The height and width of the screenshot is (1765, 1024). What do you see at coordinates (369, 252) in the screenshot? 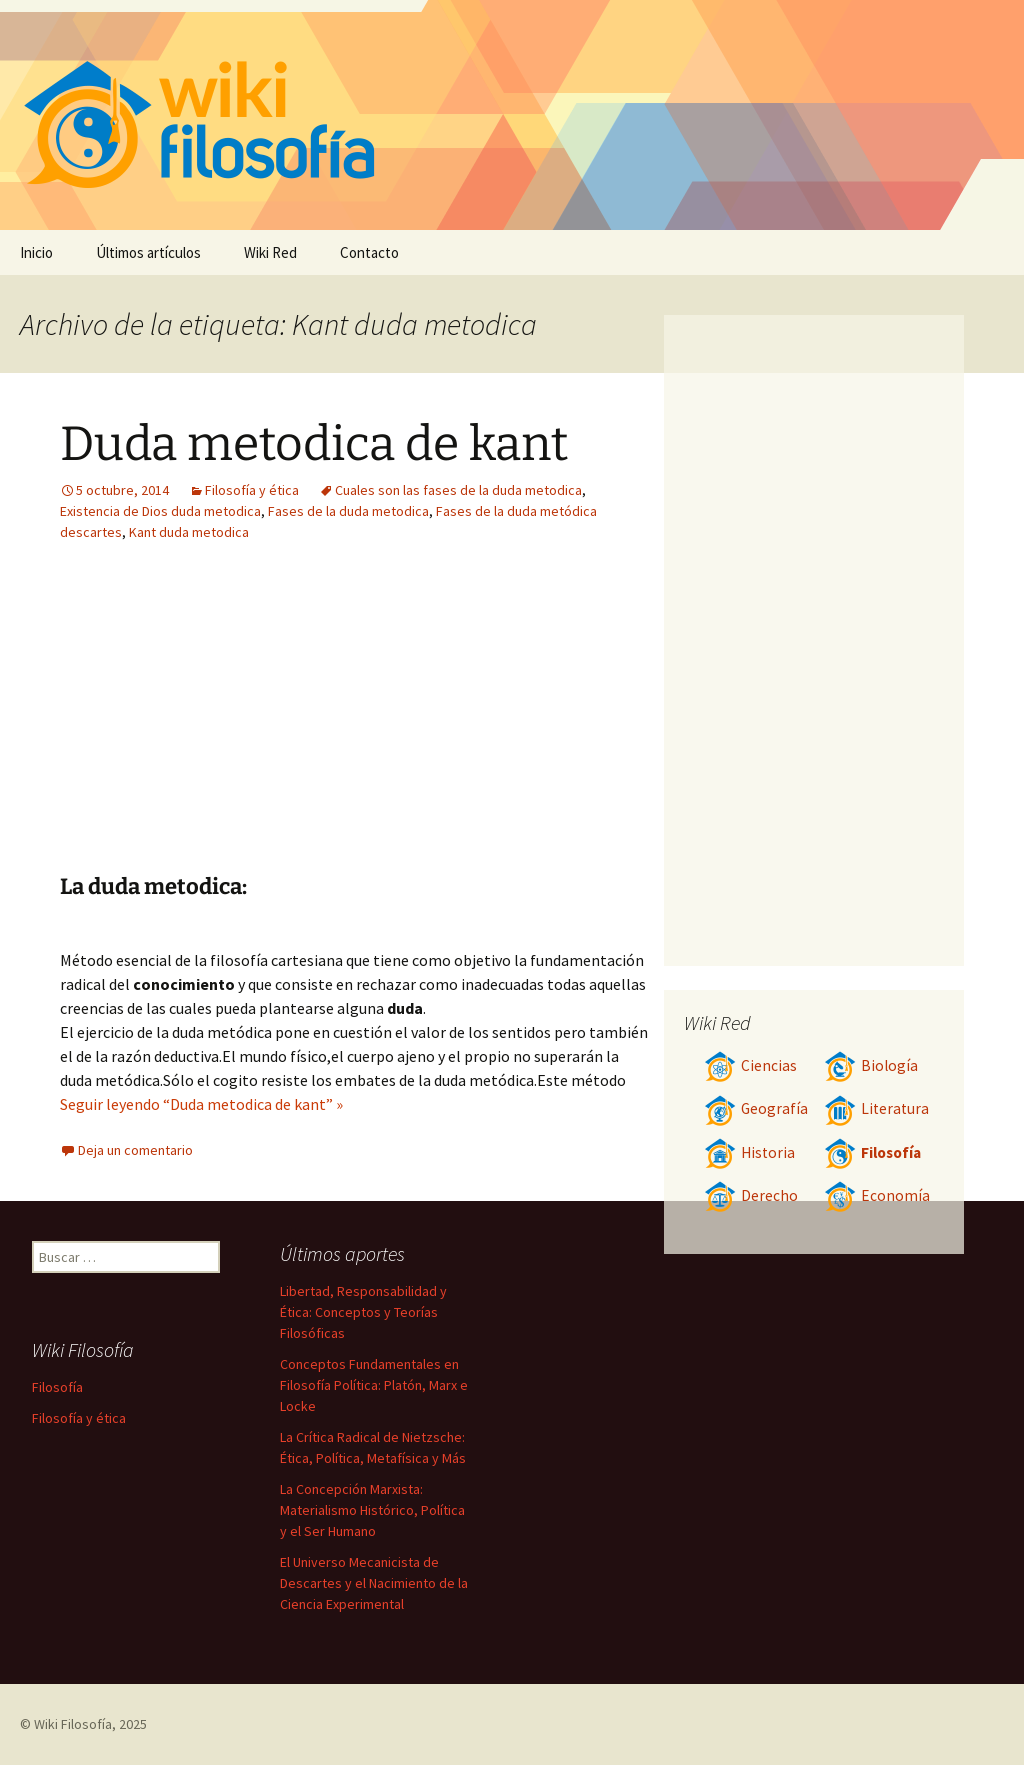
I see `Contacto` at bounding box center [369, 252].